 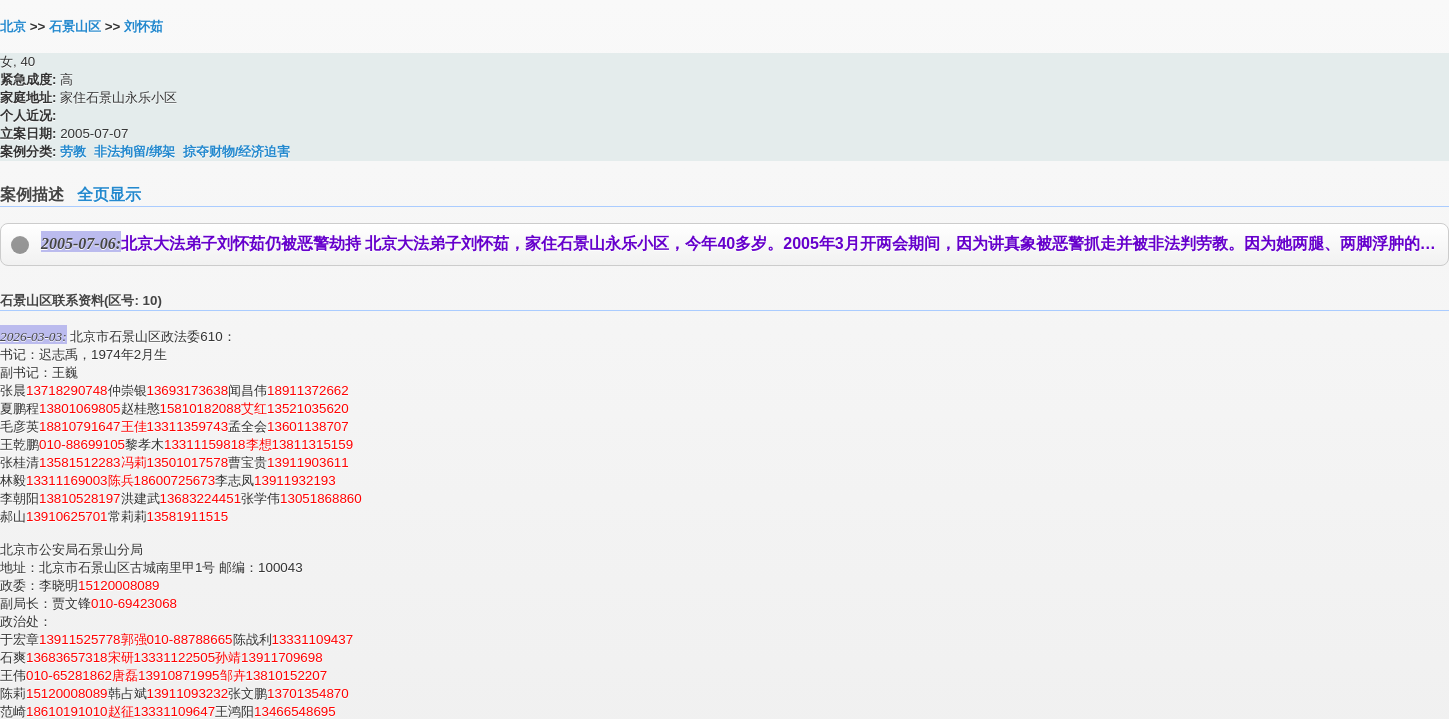 I want to click on 北京, so click(x=13, y=26).